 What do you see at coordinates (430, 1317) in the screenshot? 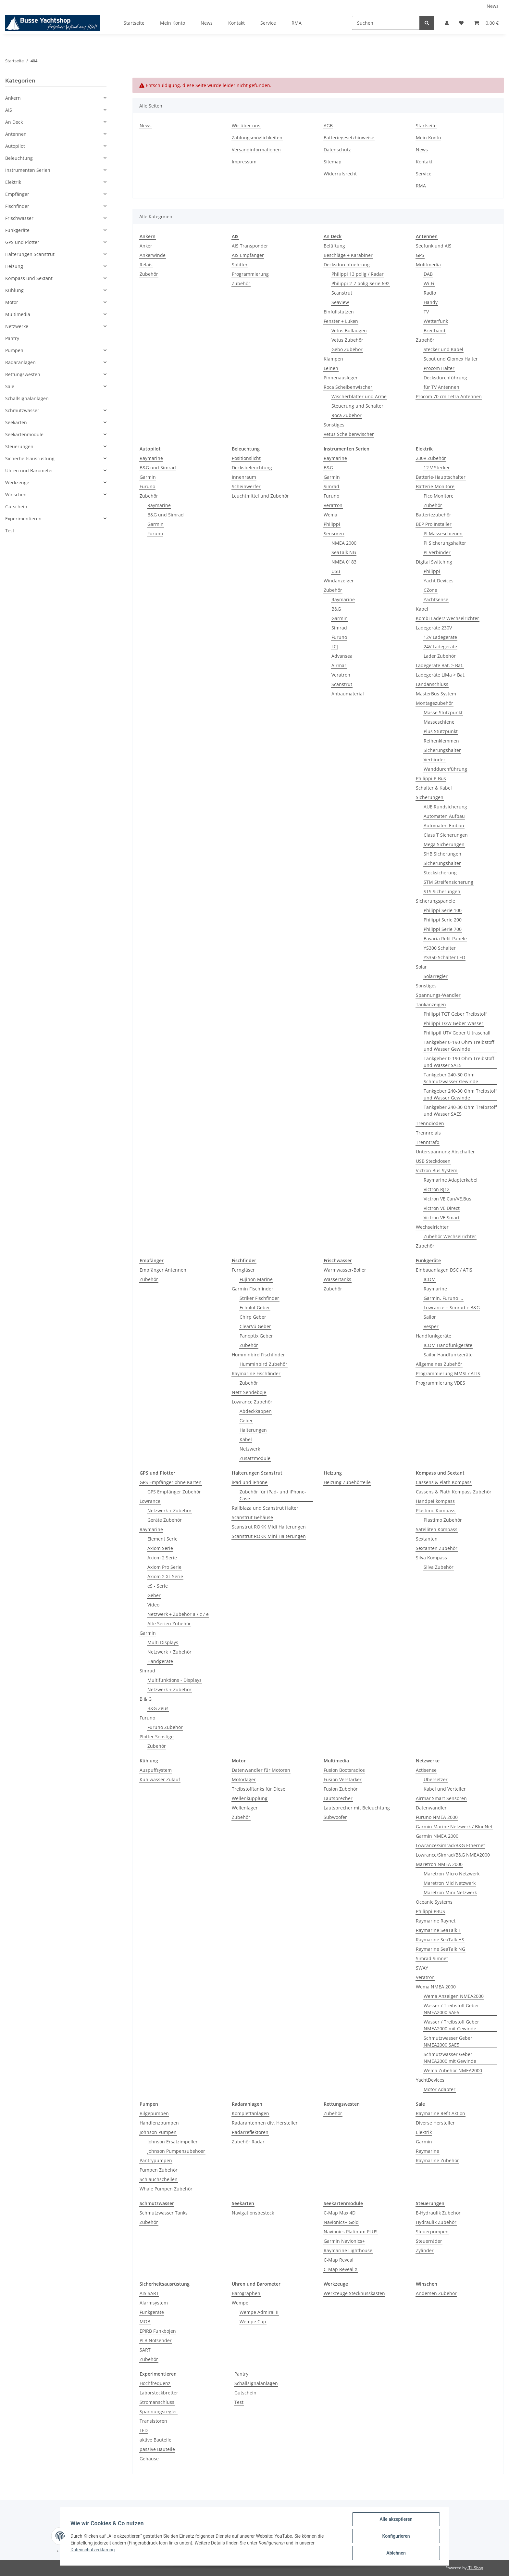
I see `Sailor` at bounding box center [430, 1317].